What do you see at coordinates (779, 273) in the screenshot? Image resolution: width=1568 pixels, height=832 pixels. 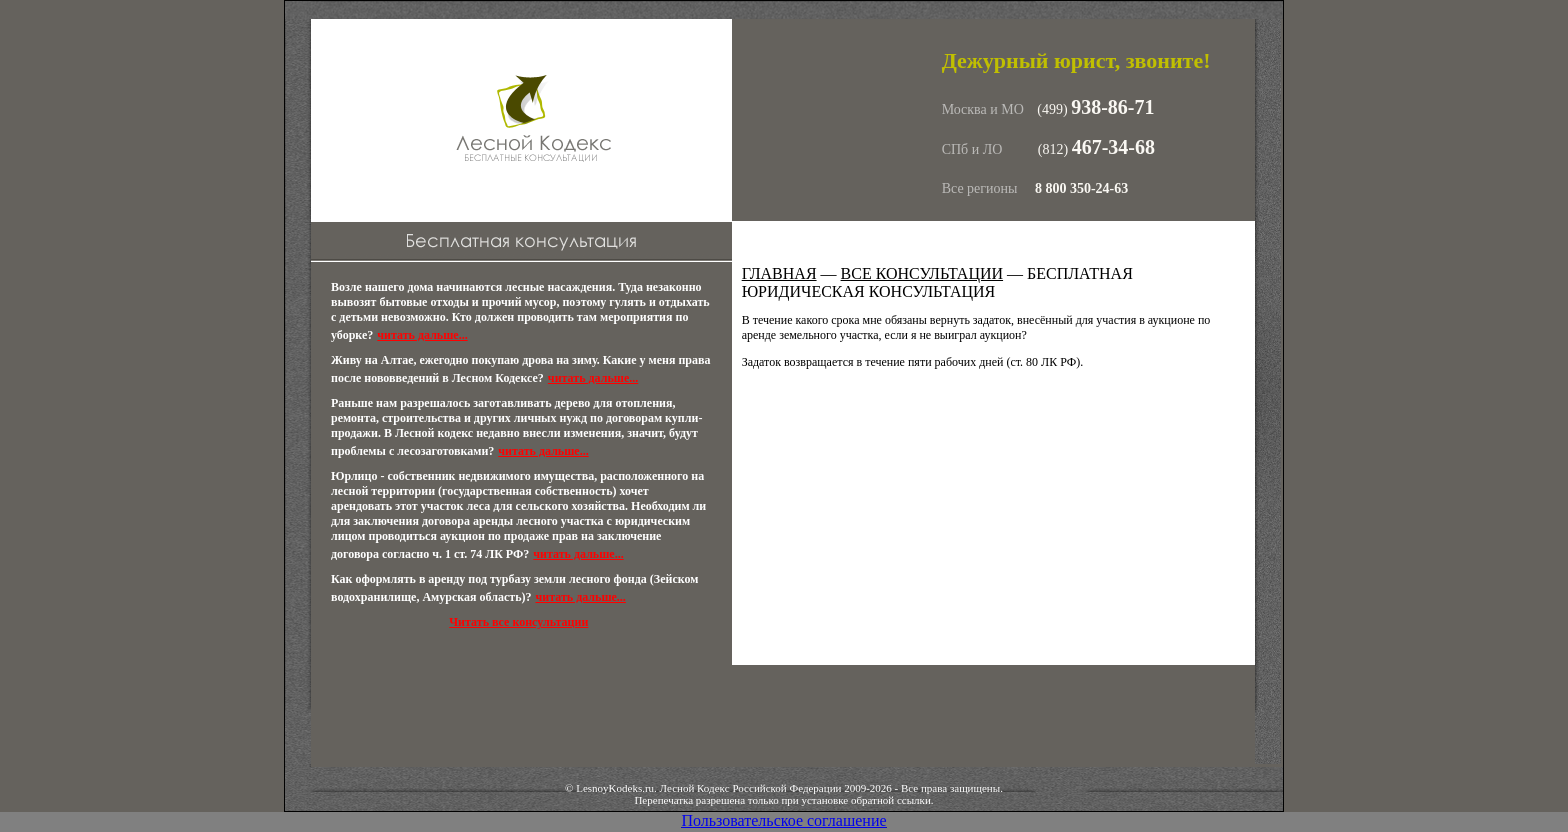 I see `Главная` at bounding box center [779, 273].